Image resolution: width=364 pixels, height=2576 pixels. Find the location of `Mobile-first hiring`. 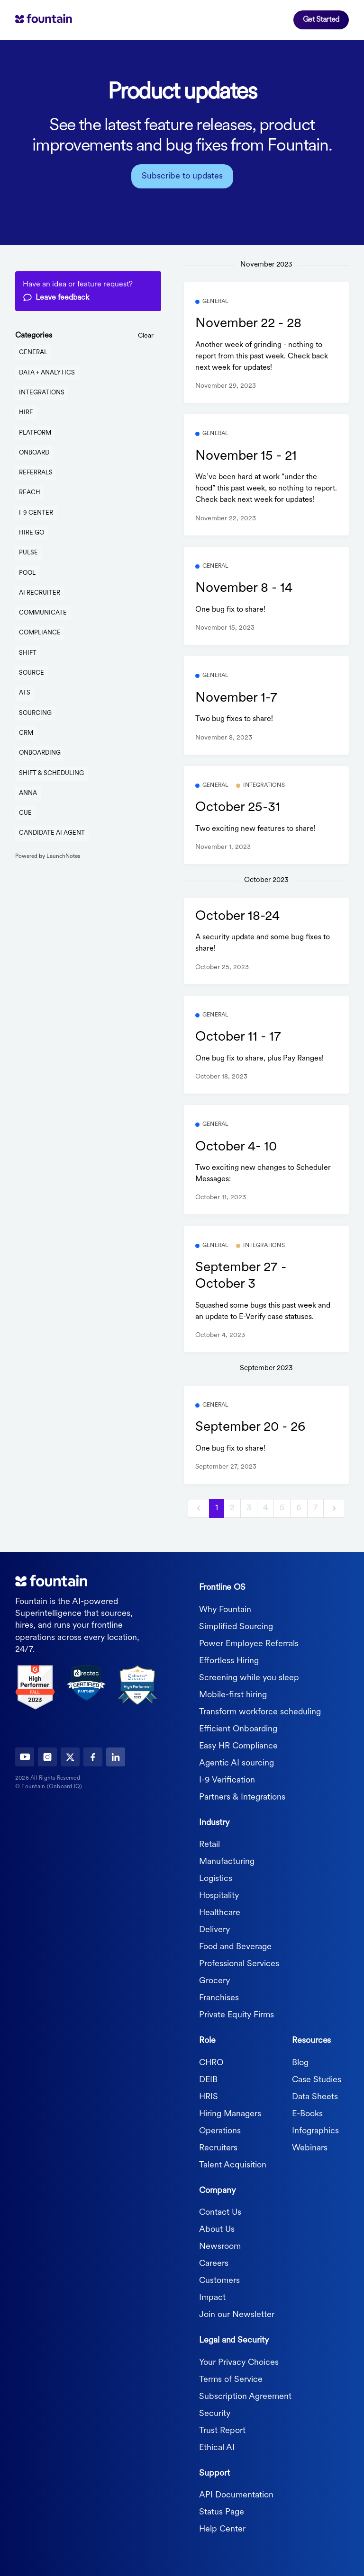

Mobile-first hiring is located at coordinates (233, 1695).